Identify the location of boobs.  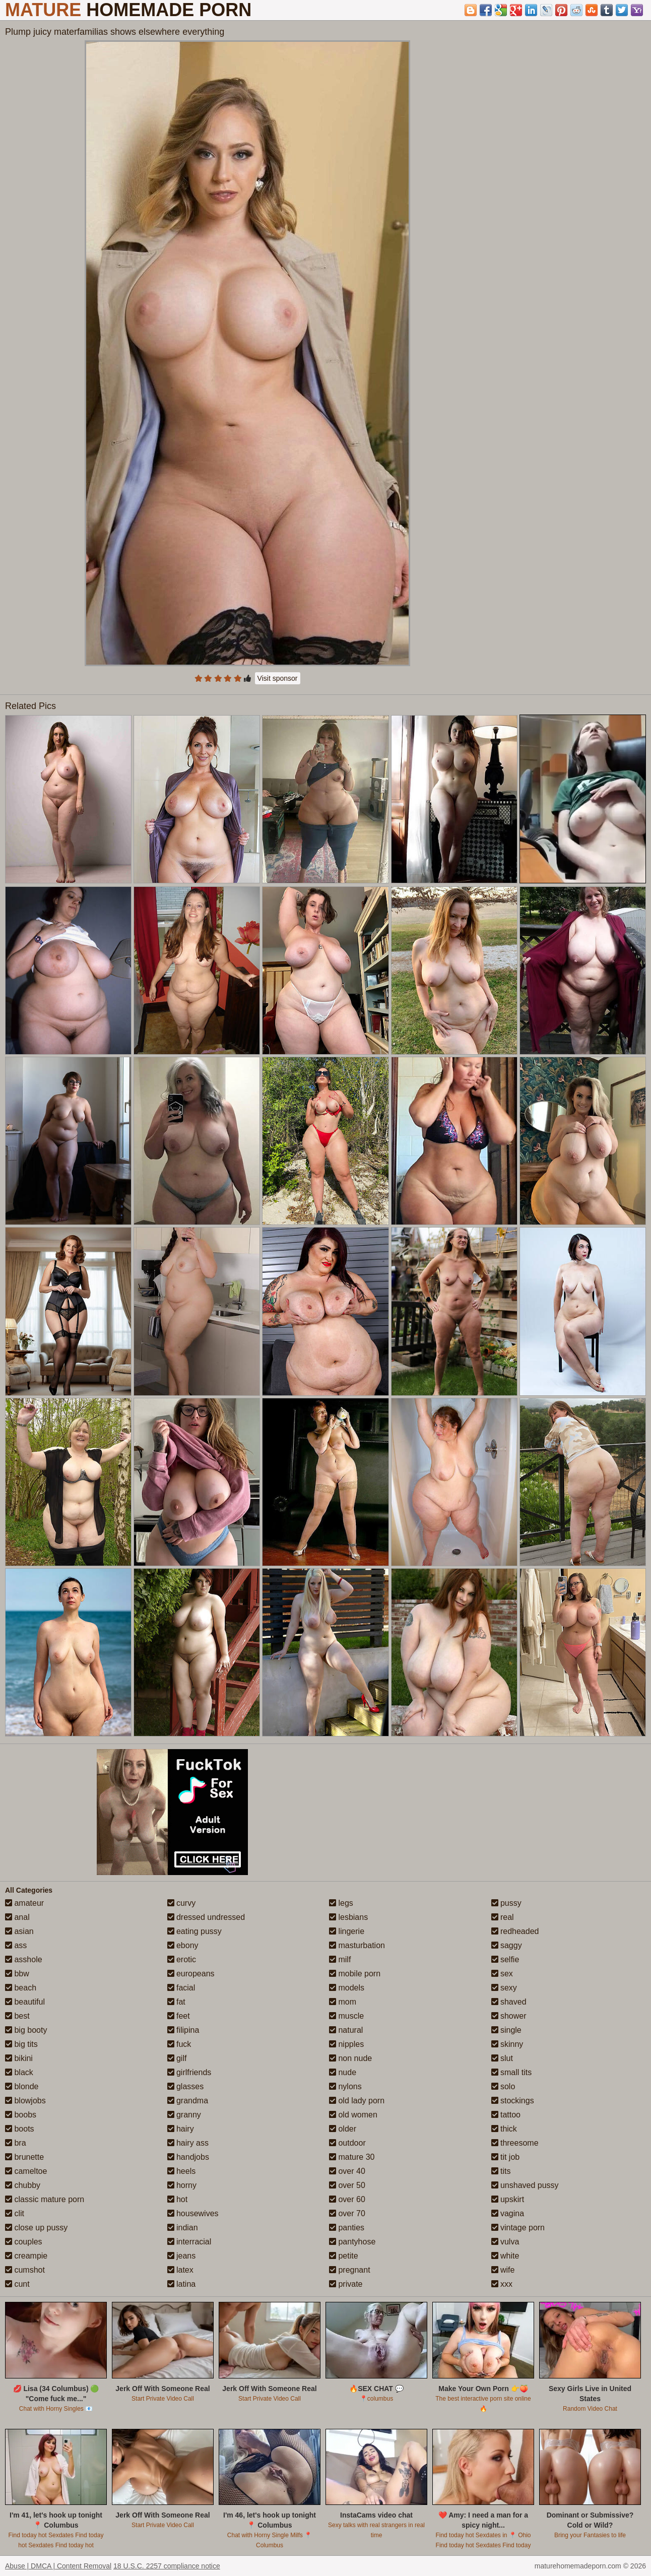
(20, 2114).